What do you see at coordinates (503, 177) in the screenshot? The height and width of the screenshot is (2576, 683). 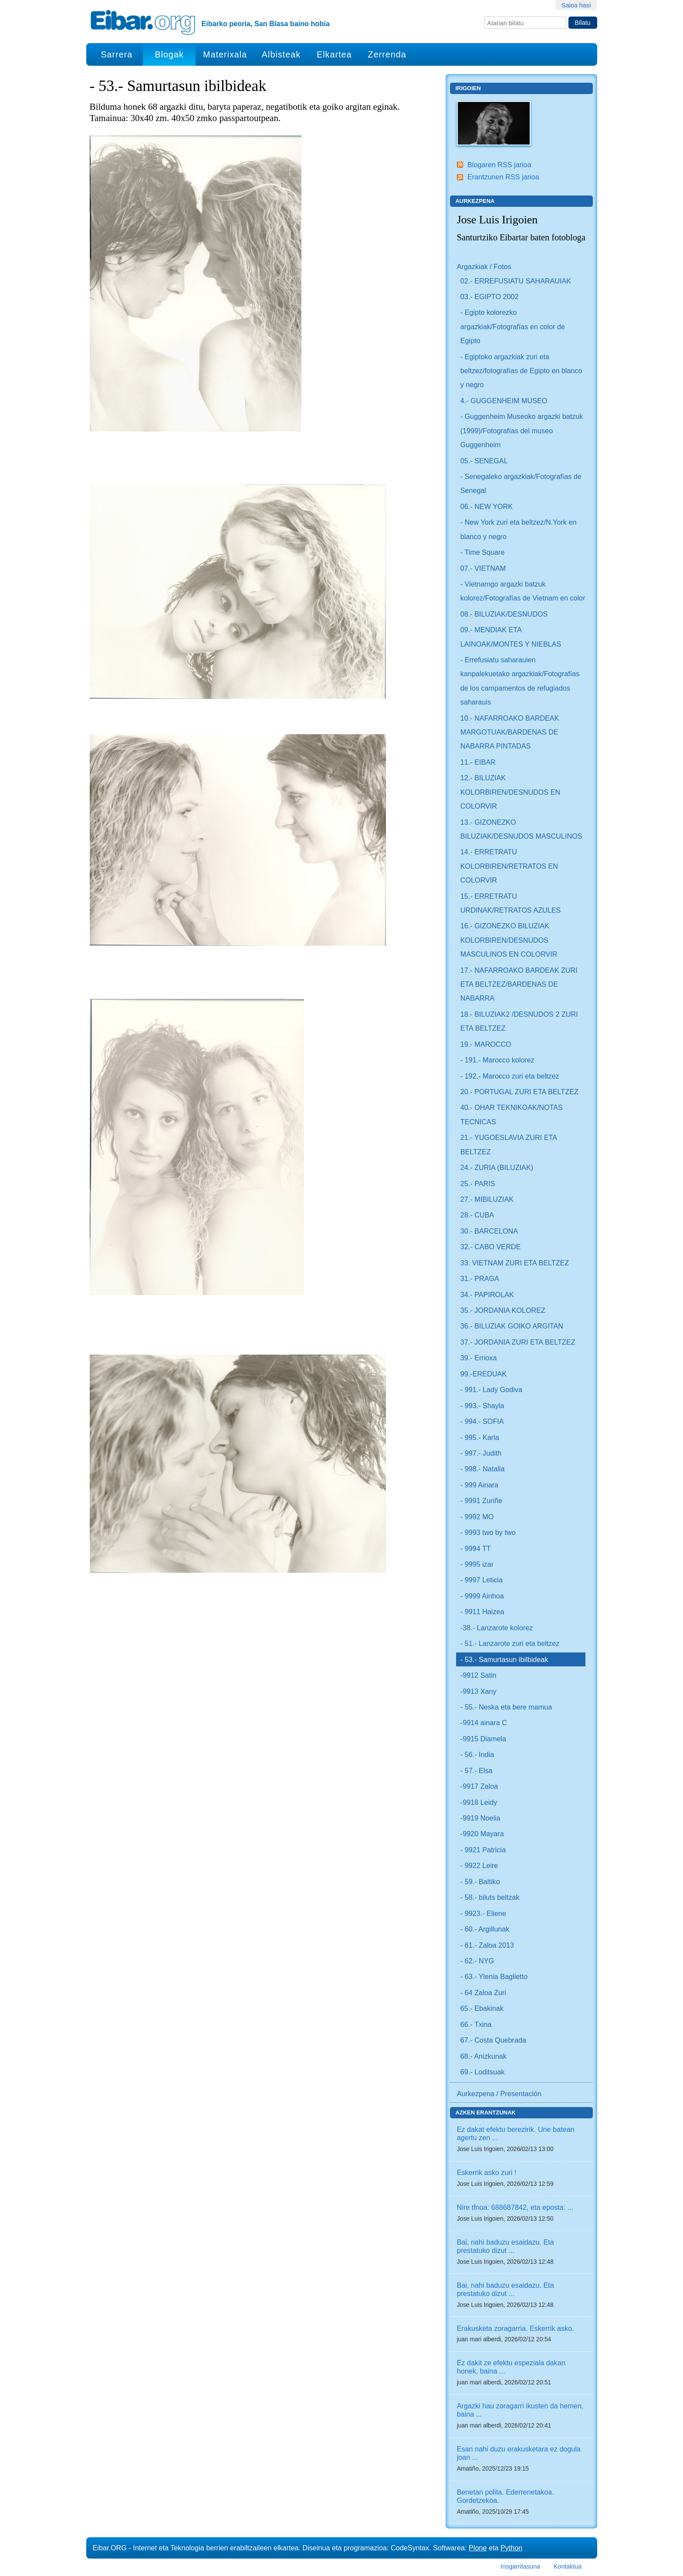 I see `Erantzunen RSS jarioa` at bounding box center [503, 177].